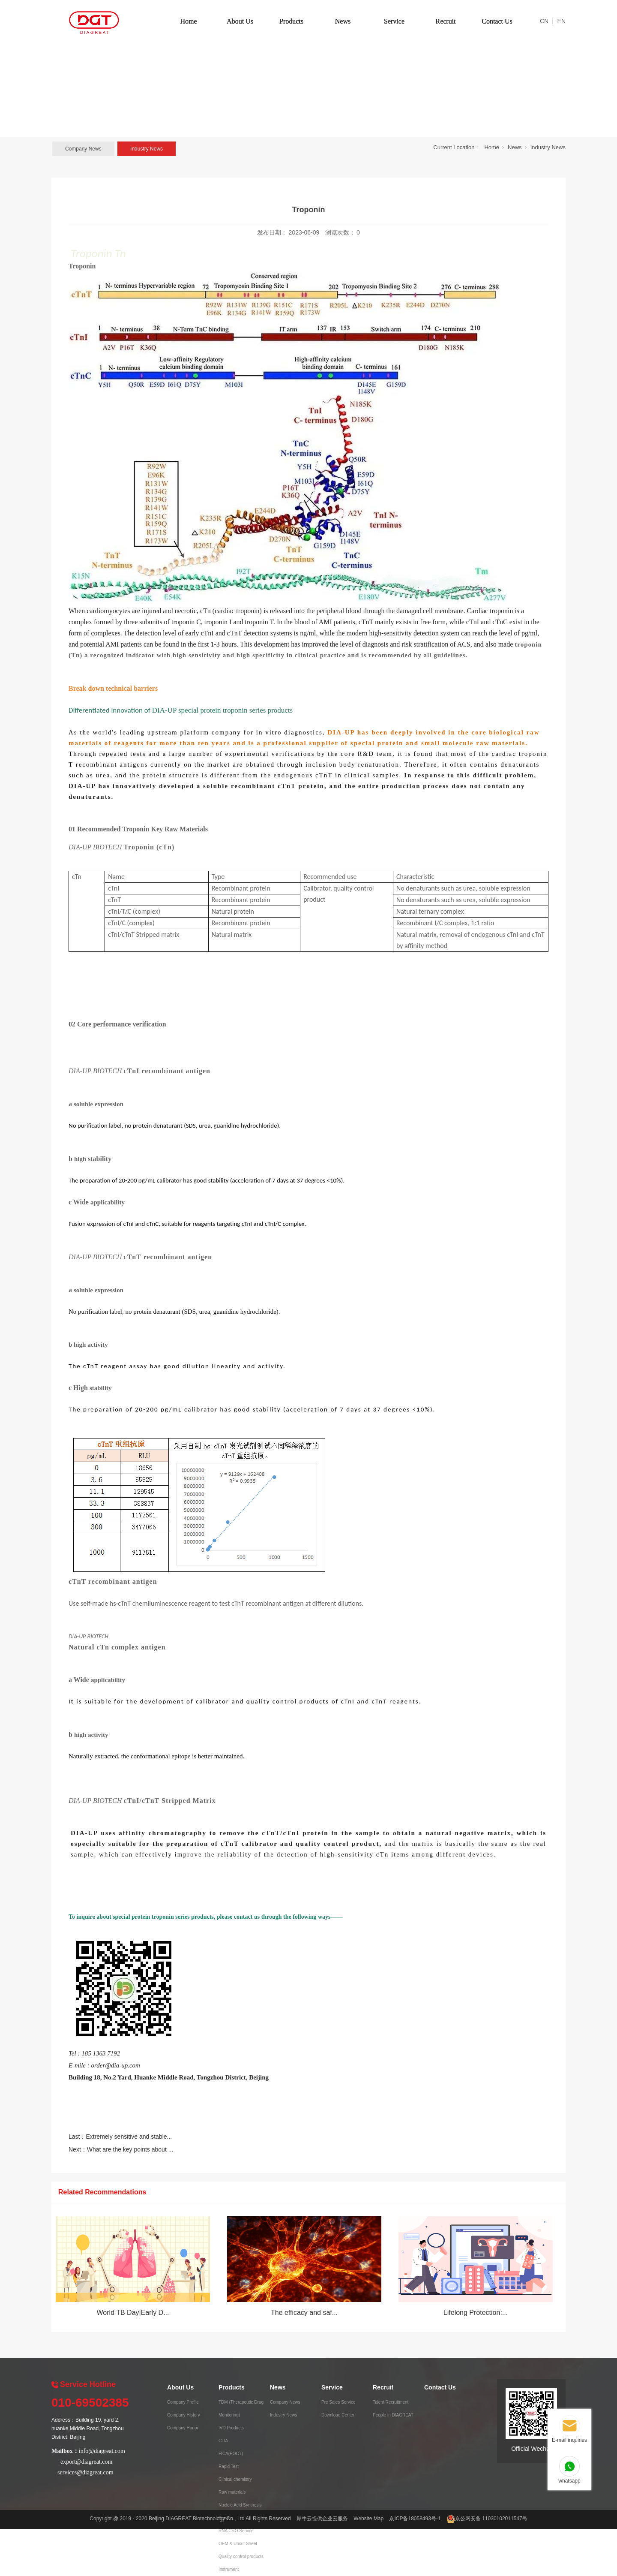 The image size is (617, 2576). I want to click on People in DIAGREAT, so click(393, 2415).